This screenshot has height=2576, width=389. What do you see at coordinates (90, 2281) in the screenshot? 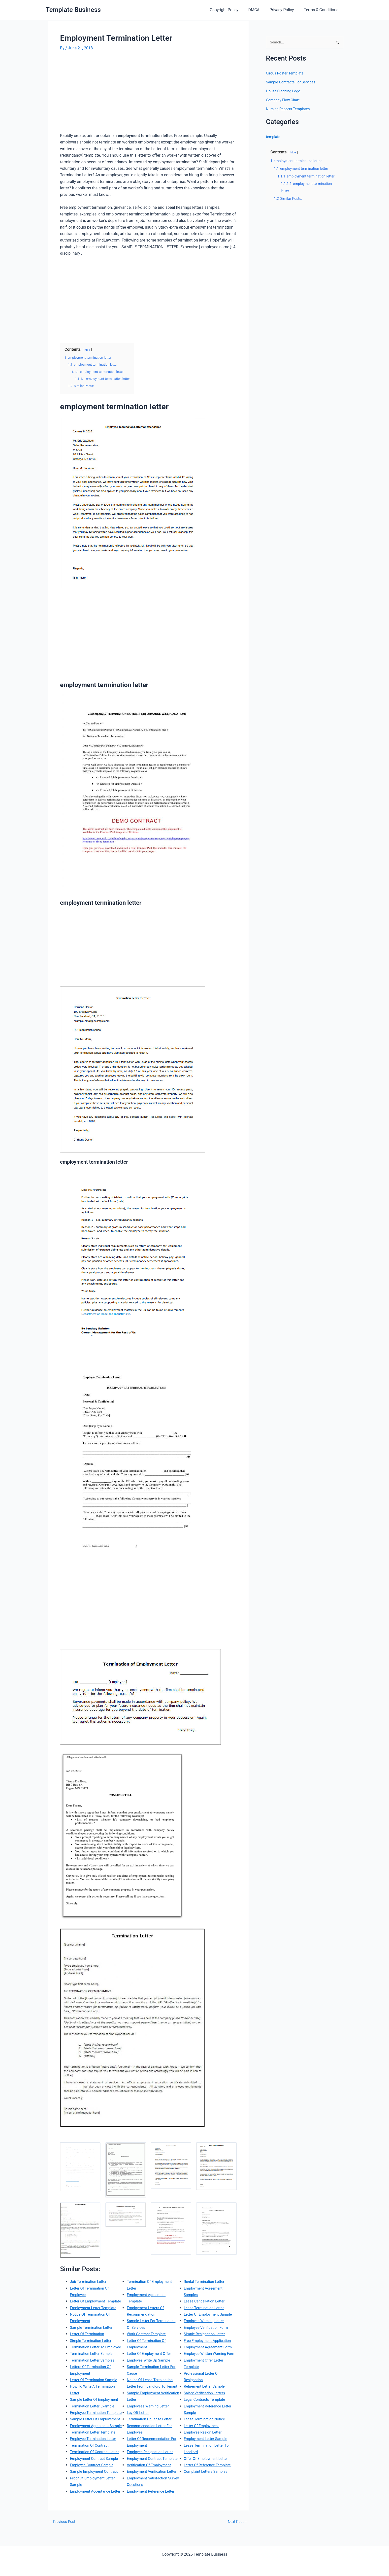
I see `Job Termination Letter` at bounding box center [90, 2281].